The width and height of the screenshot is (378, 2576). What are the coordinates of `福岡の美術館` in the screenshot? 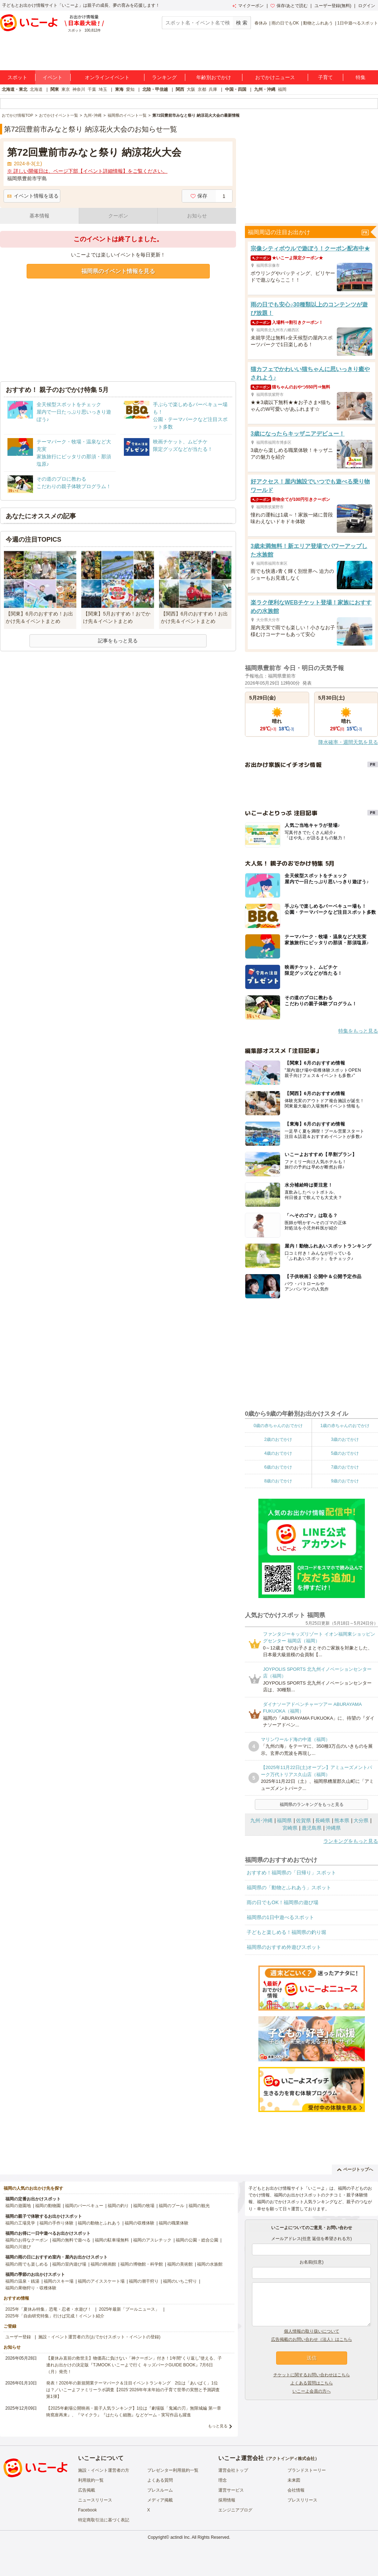 It's located at (180, 2264).